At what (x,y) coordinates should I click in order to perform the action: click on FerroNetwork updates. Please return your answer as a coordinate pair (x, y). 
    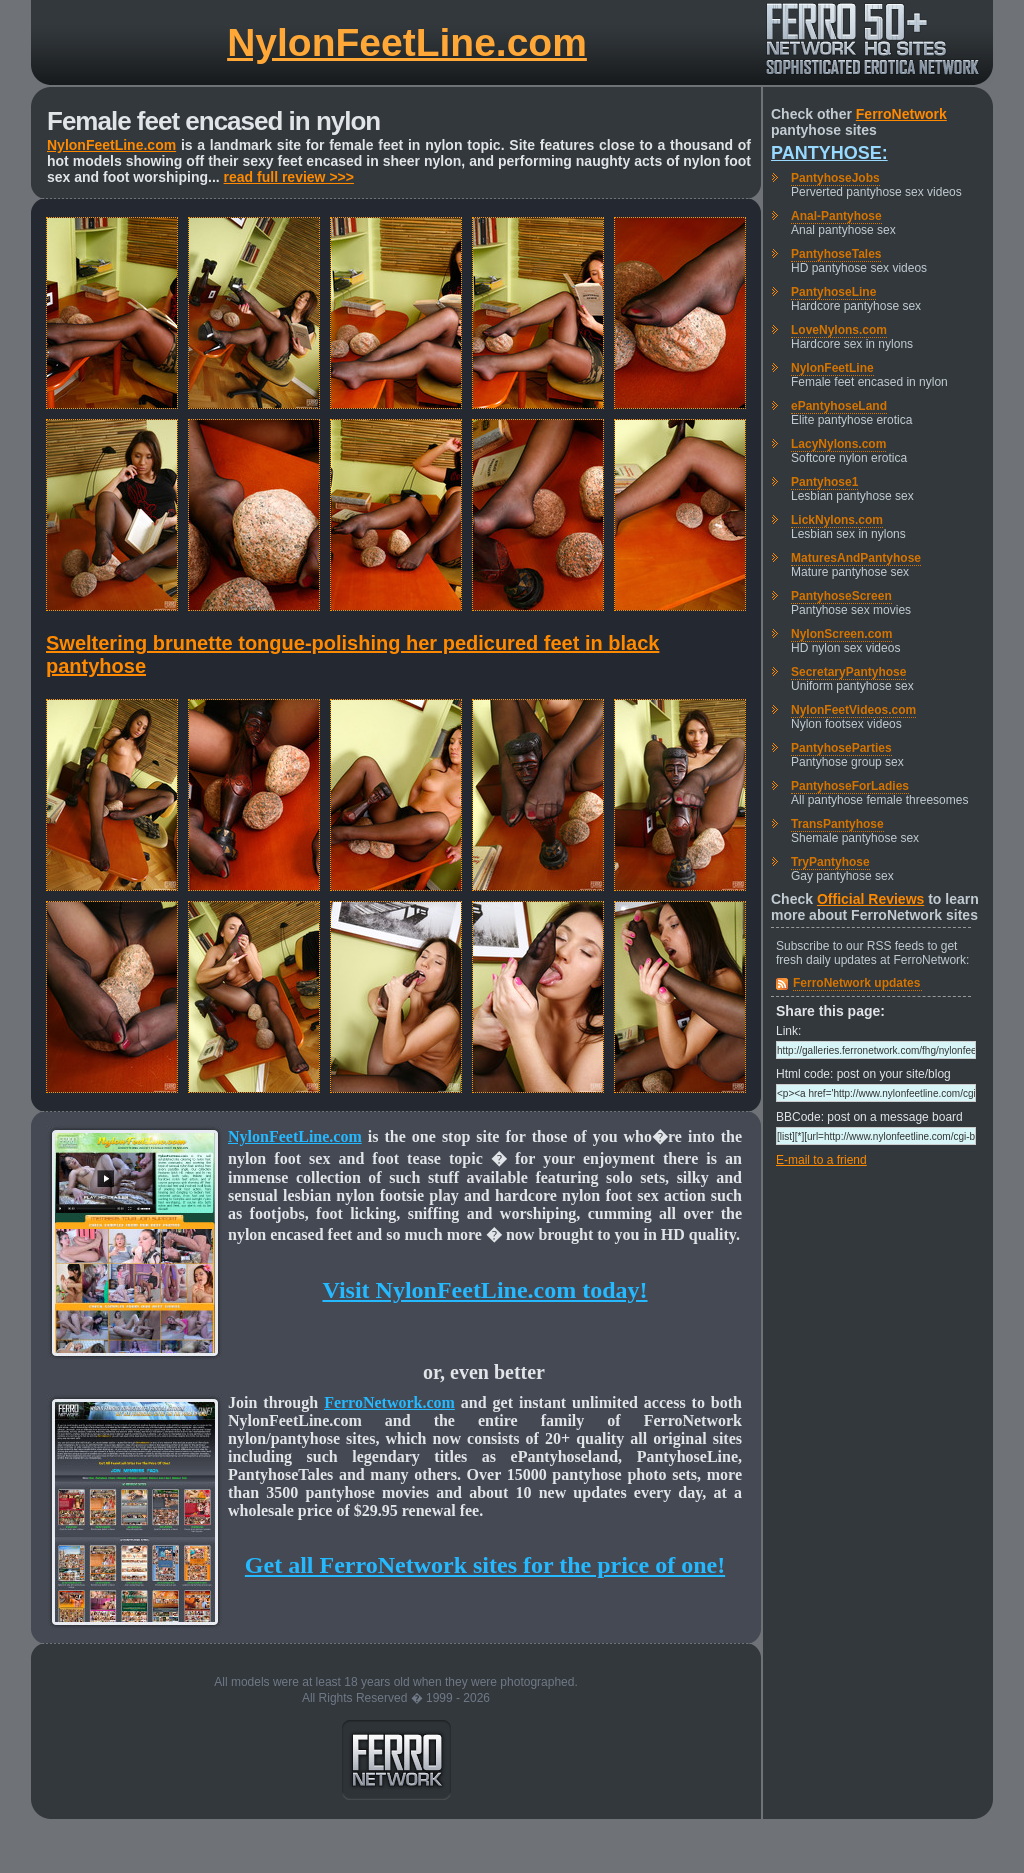
    Looking at the image, I should click on (856, 983).